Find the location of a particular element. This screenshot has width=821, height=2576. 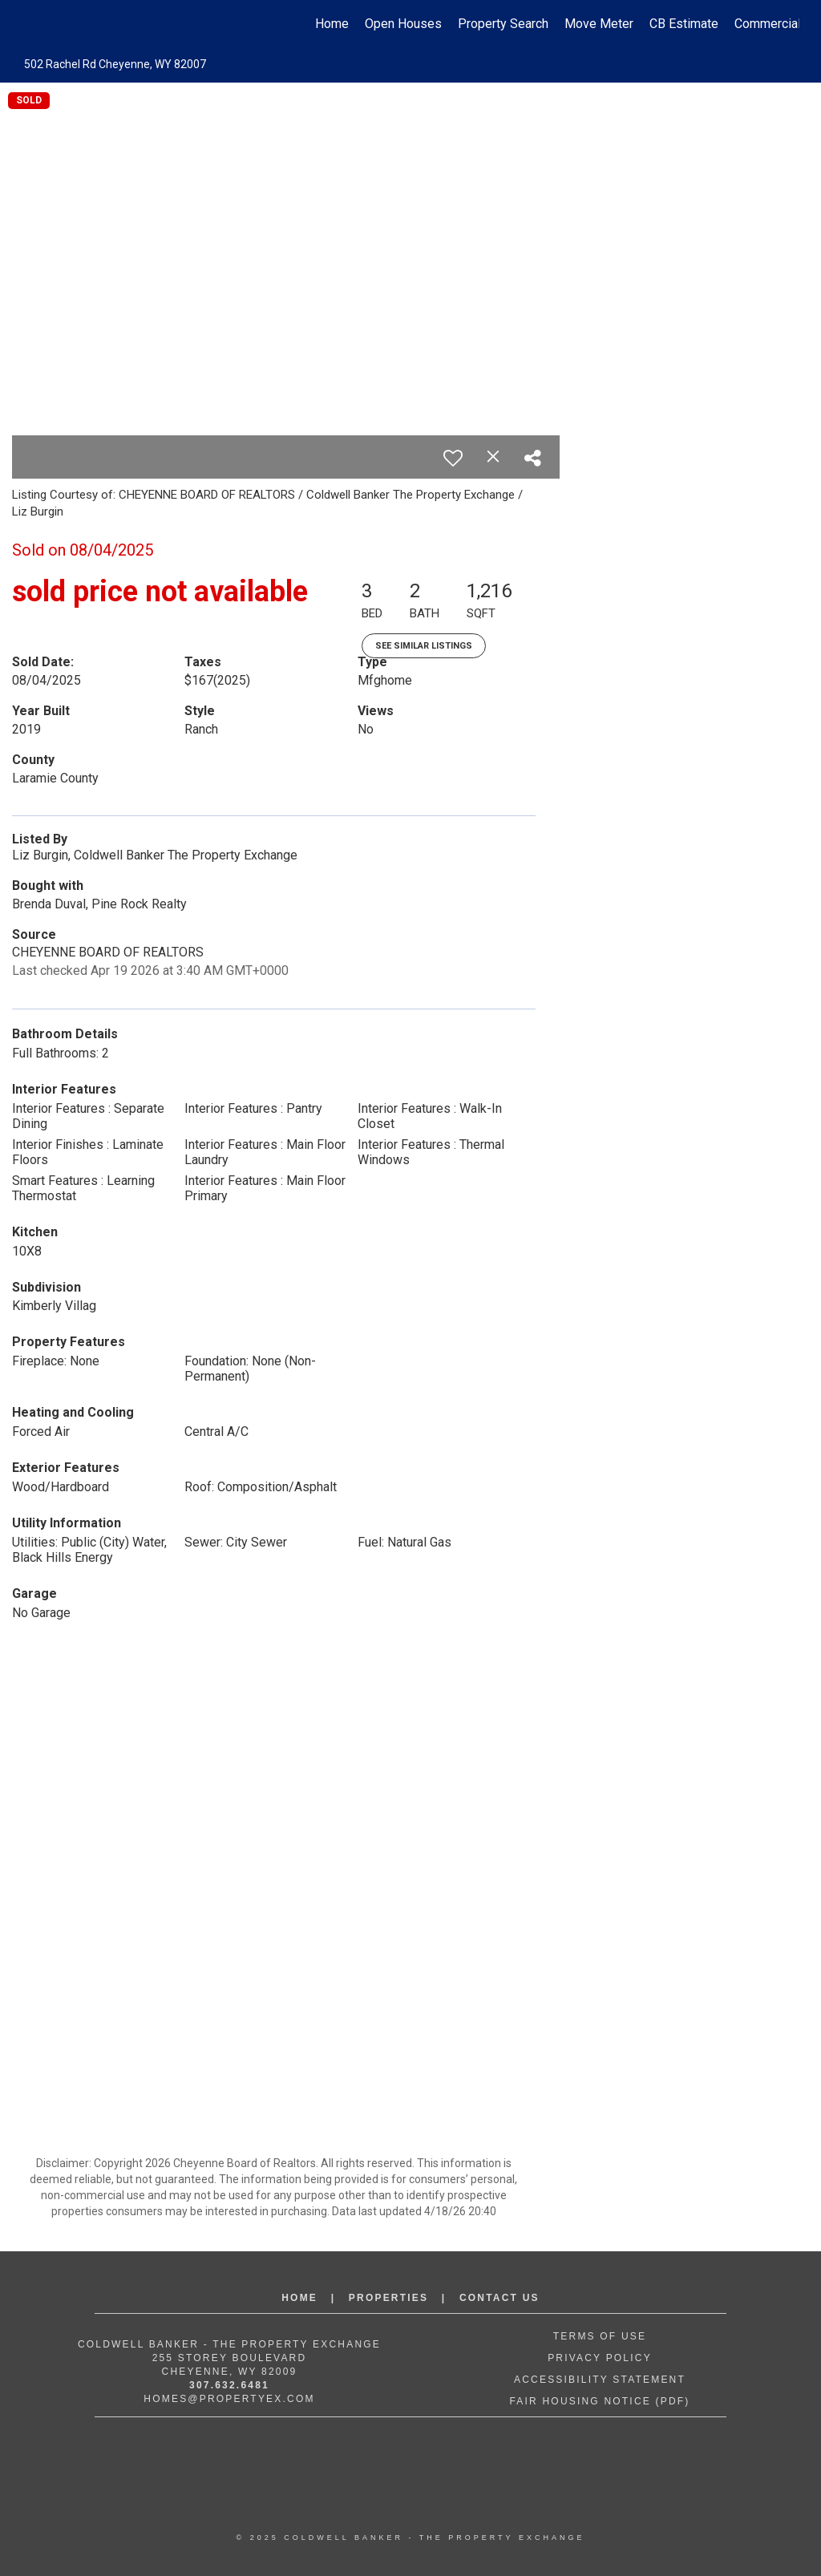

Properties is located at coordinates (388, 2297).